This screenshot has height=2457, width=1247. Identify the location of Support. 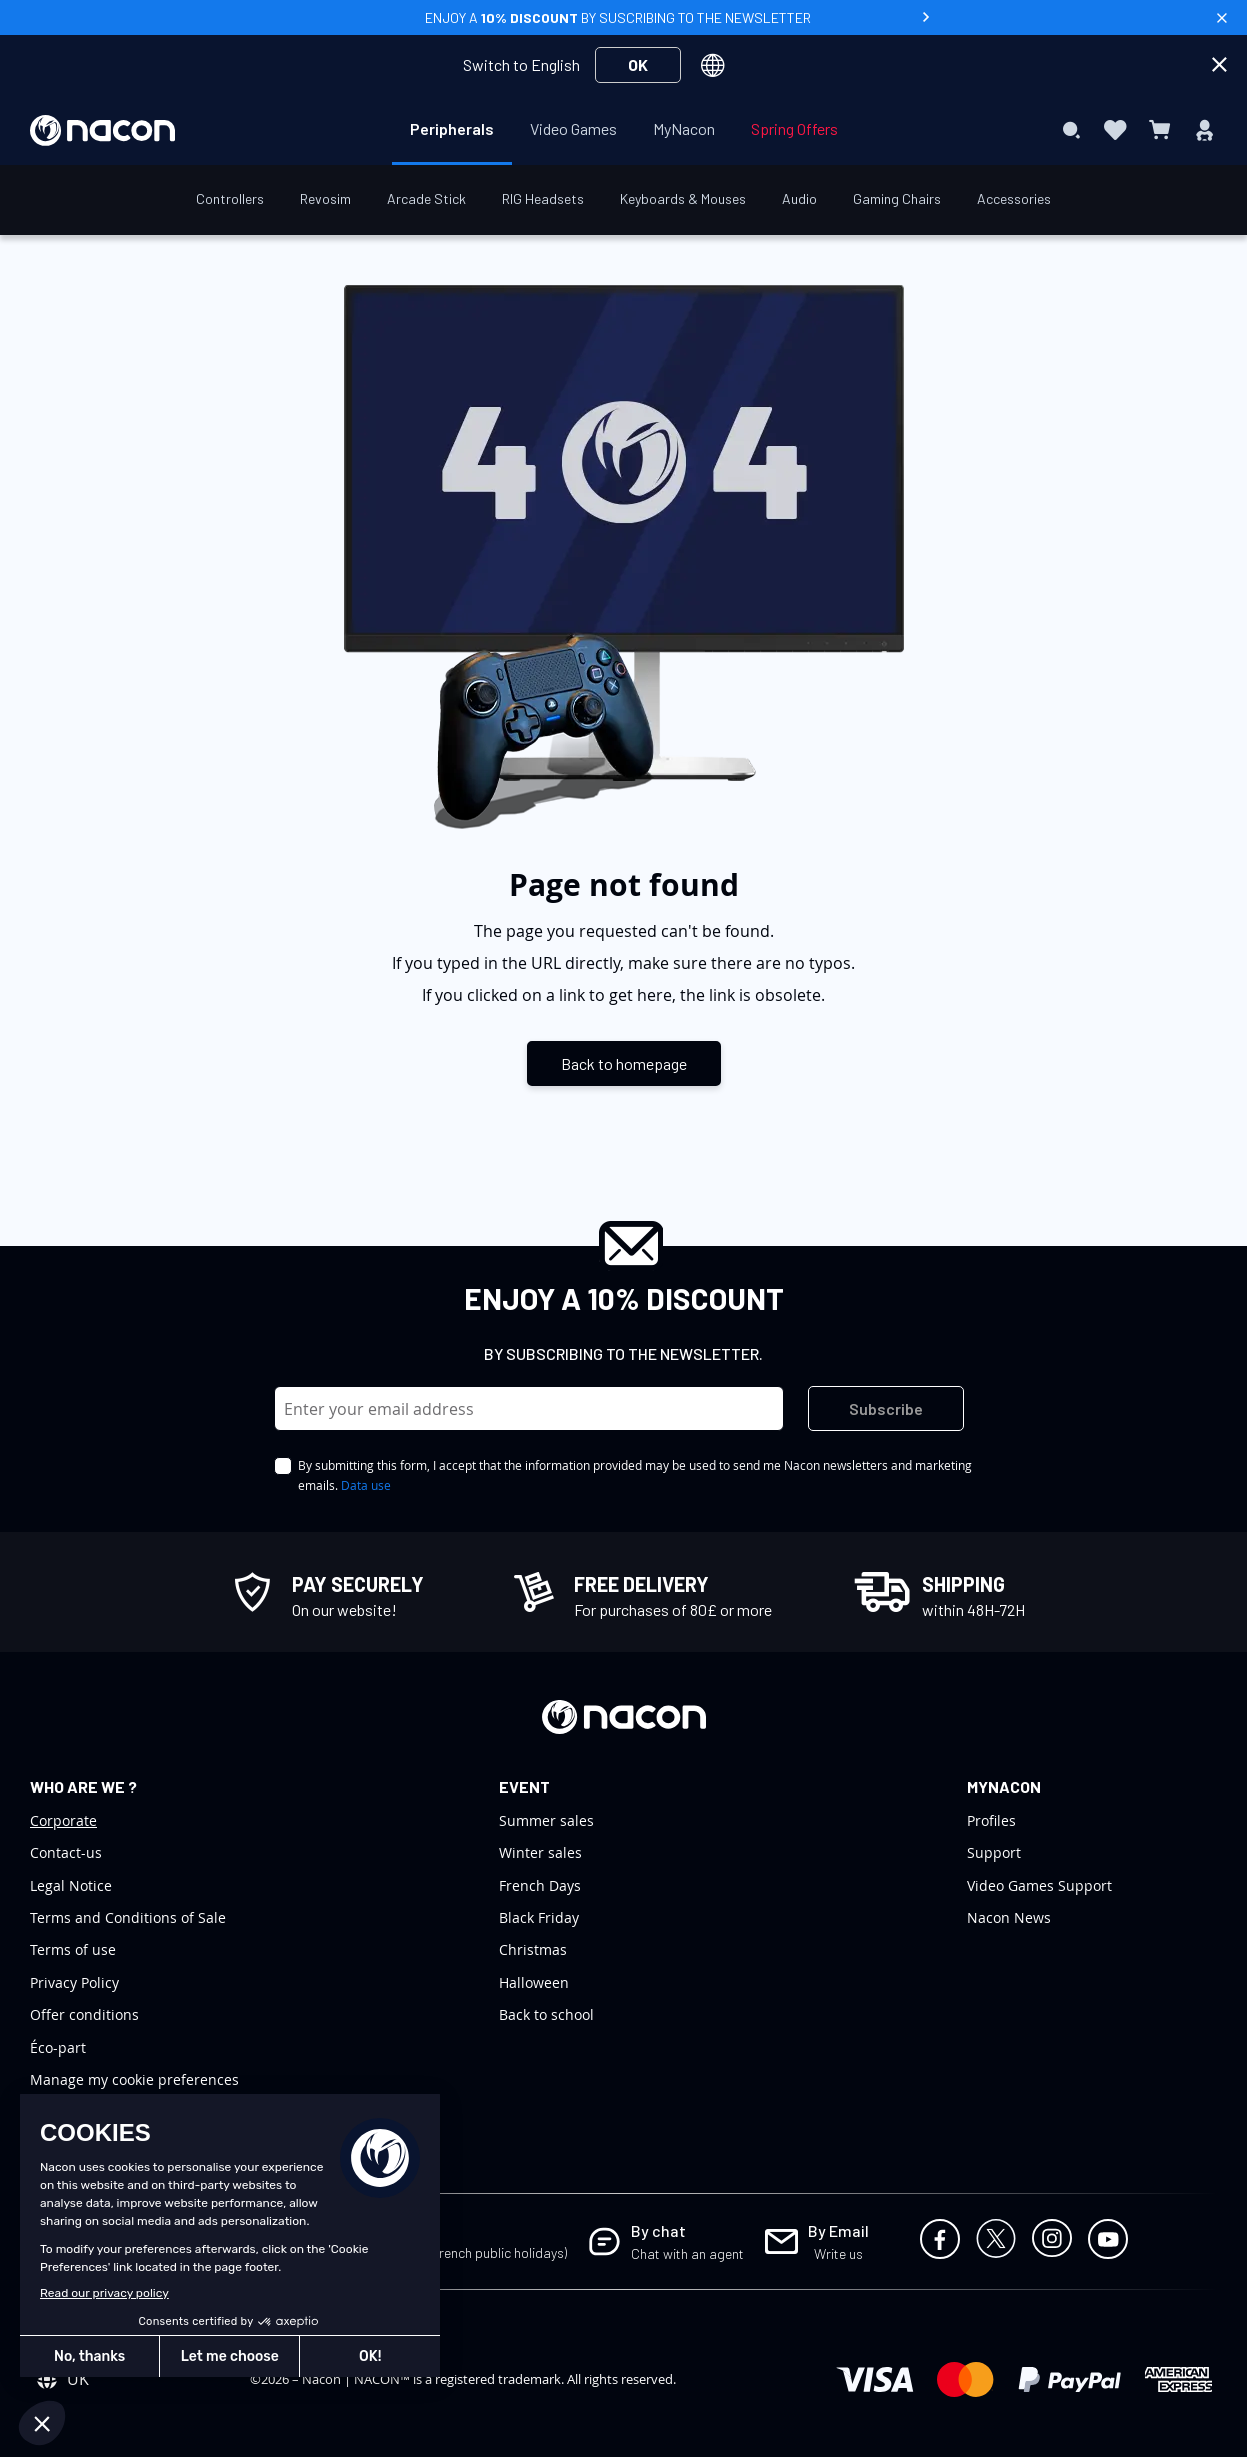
(994, 1852).